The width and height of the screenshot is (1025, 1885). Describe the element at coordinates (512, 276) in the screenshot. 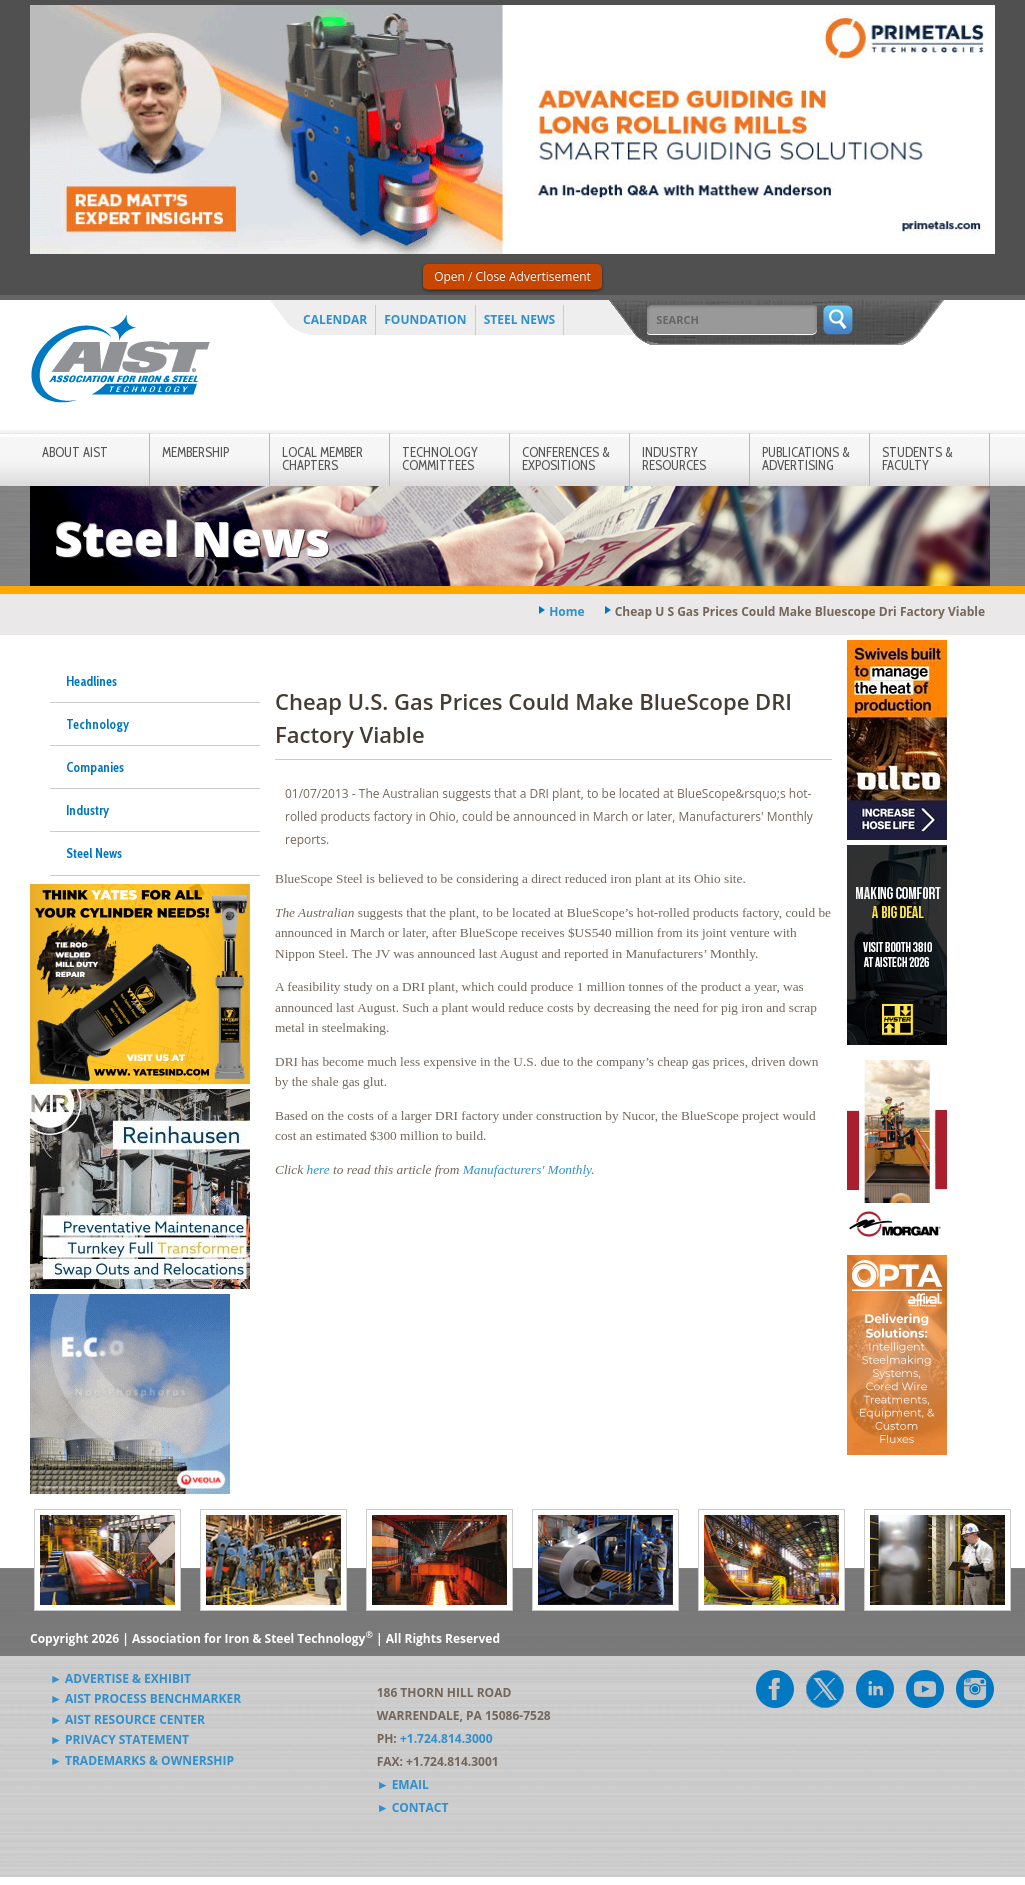

I see `Open / Close Advertisement` at that location.